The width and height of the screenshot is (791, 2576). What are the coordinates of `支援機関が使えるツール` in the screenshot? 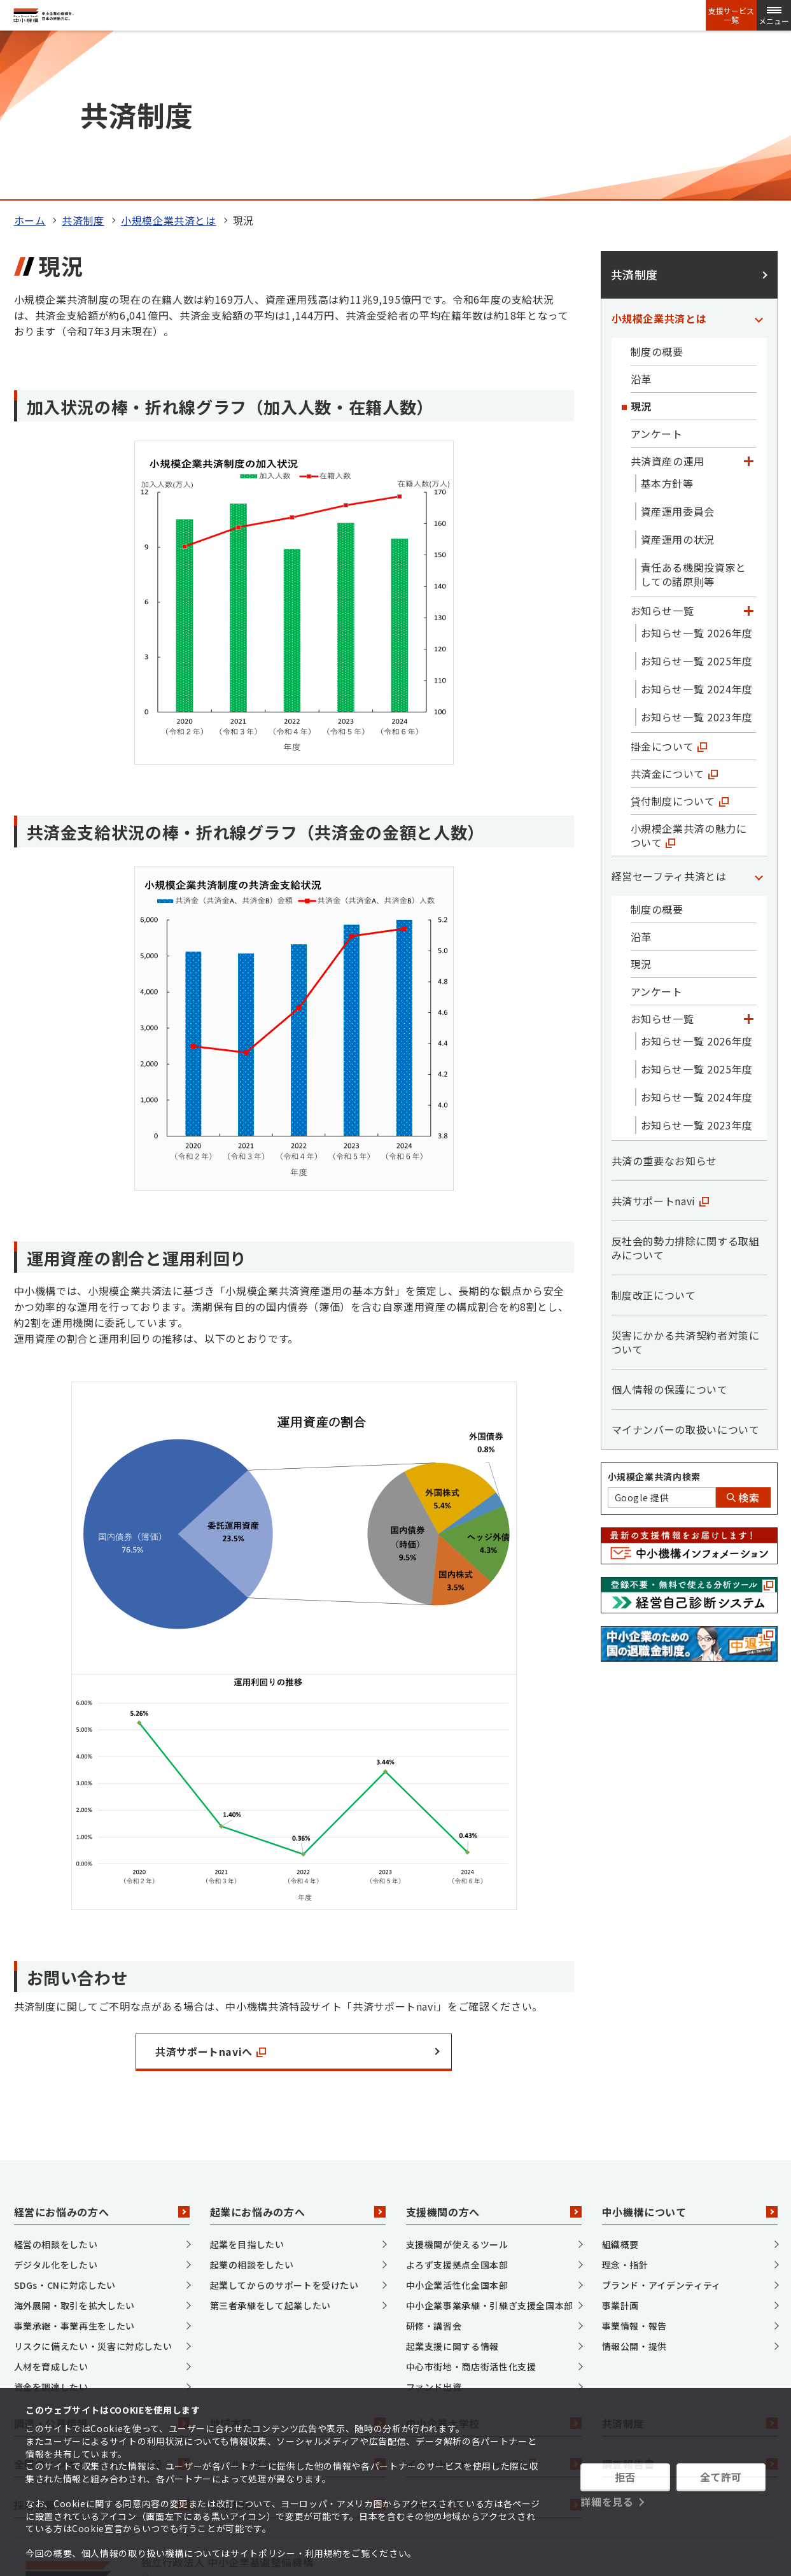 It's located at (457, 2085).